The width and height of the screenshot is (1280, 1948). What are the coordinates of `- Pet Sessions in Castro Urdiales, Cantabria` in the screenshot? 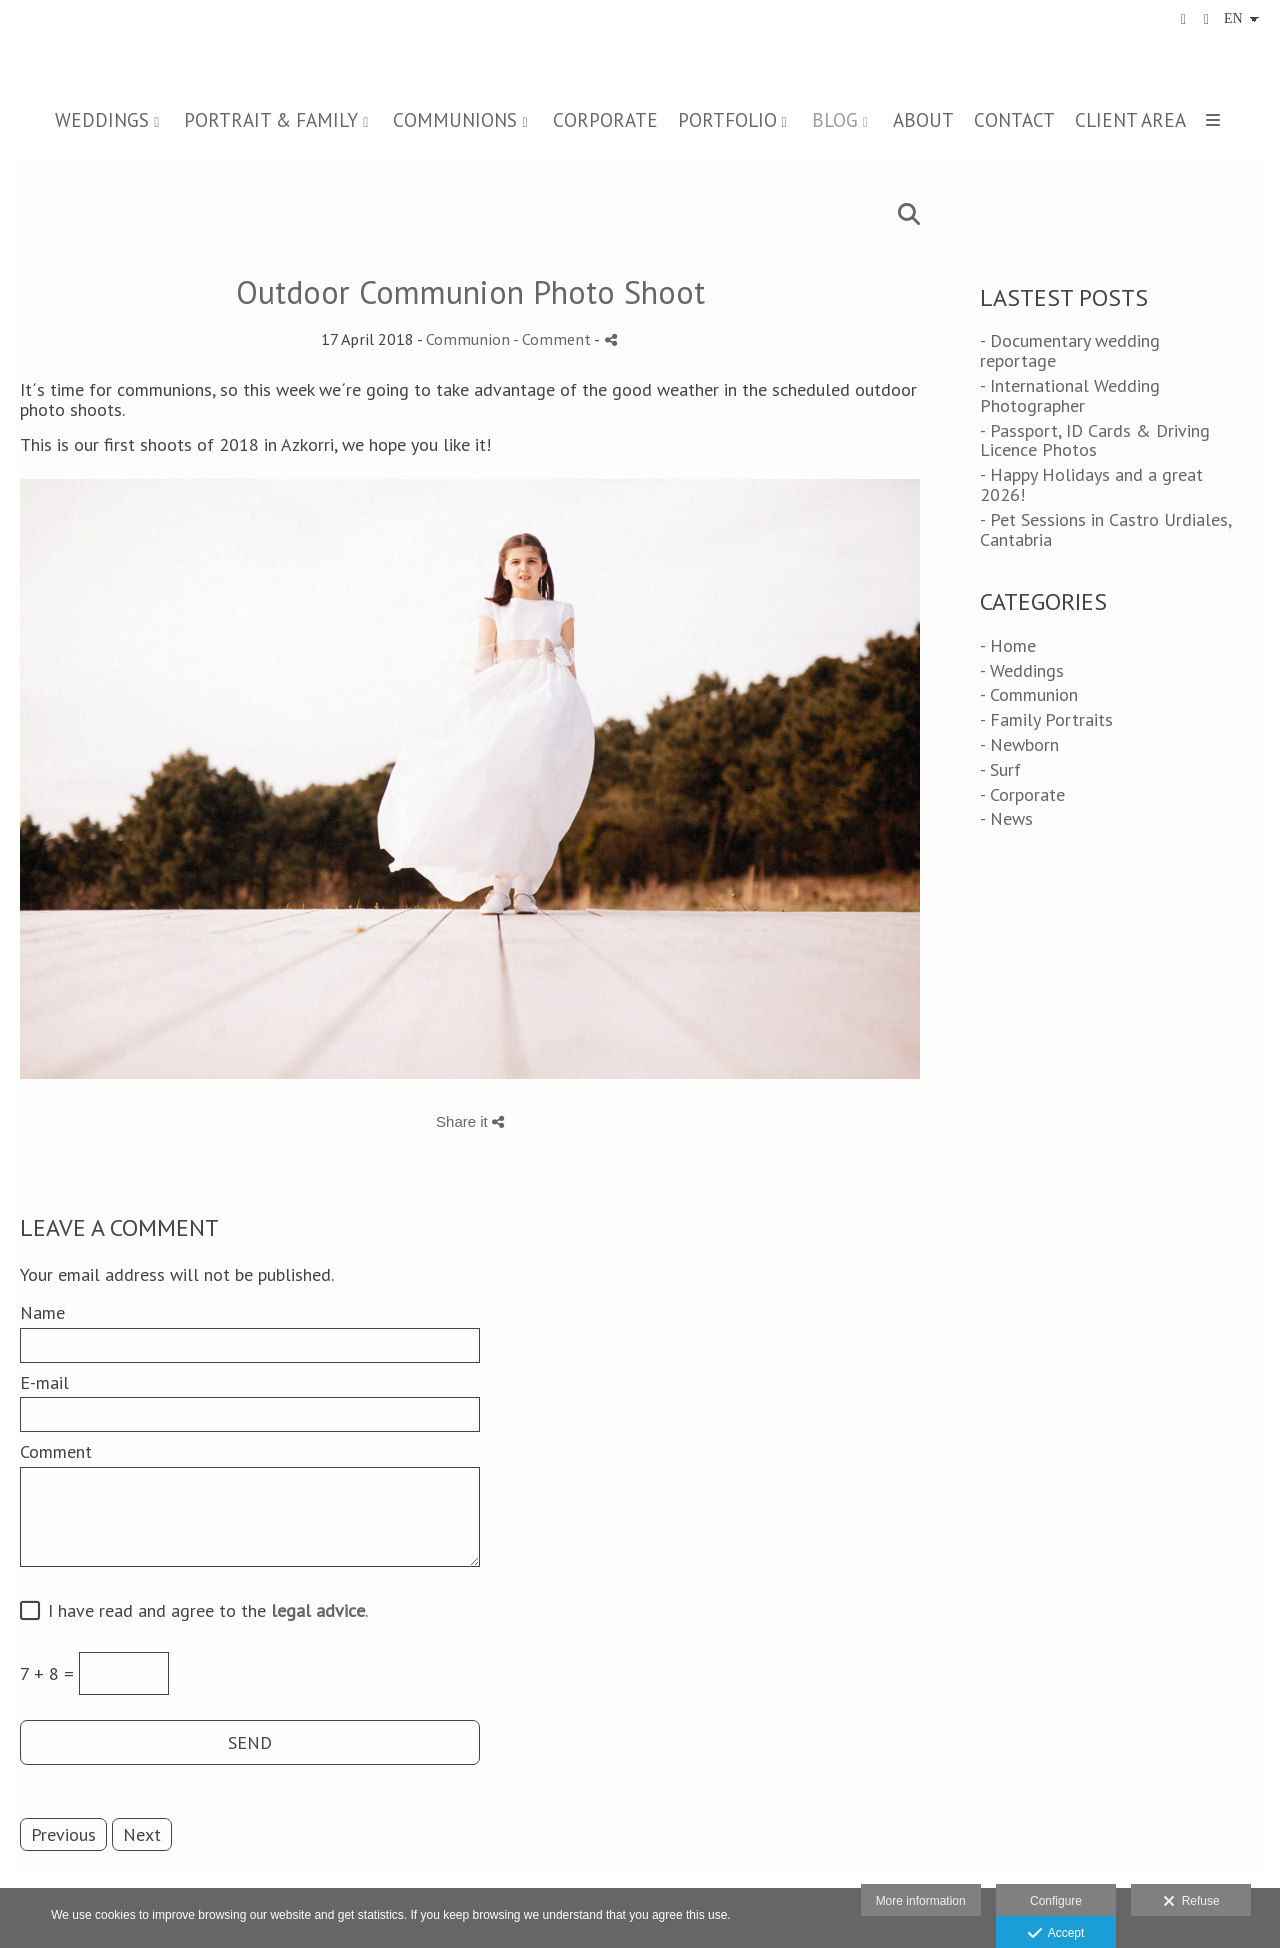 It's located at (1105, 529).